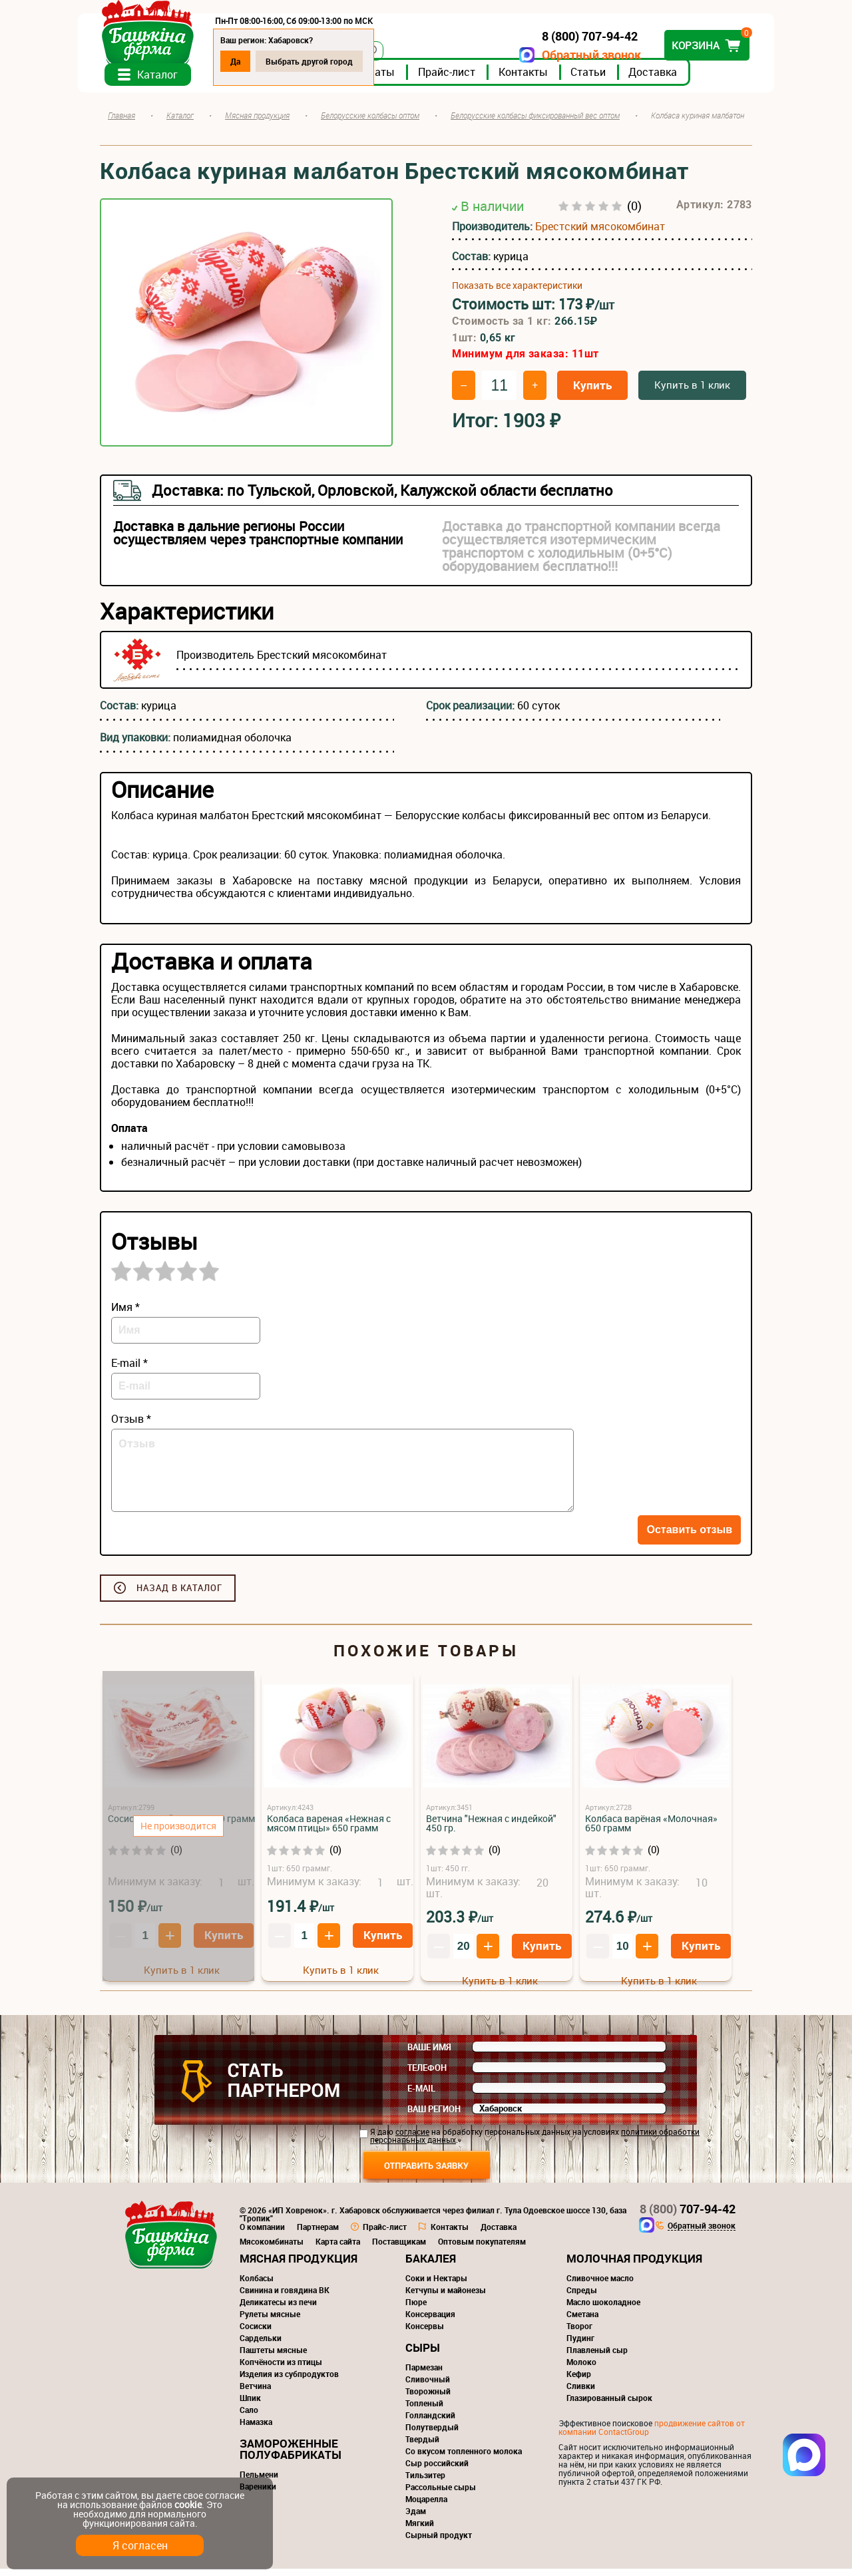 This screenshot has height=2576, width=852. Describe the element at coordinates (600, 2285) in the screenshot. I see `Сливочное масло` at that location.